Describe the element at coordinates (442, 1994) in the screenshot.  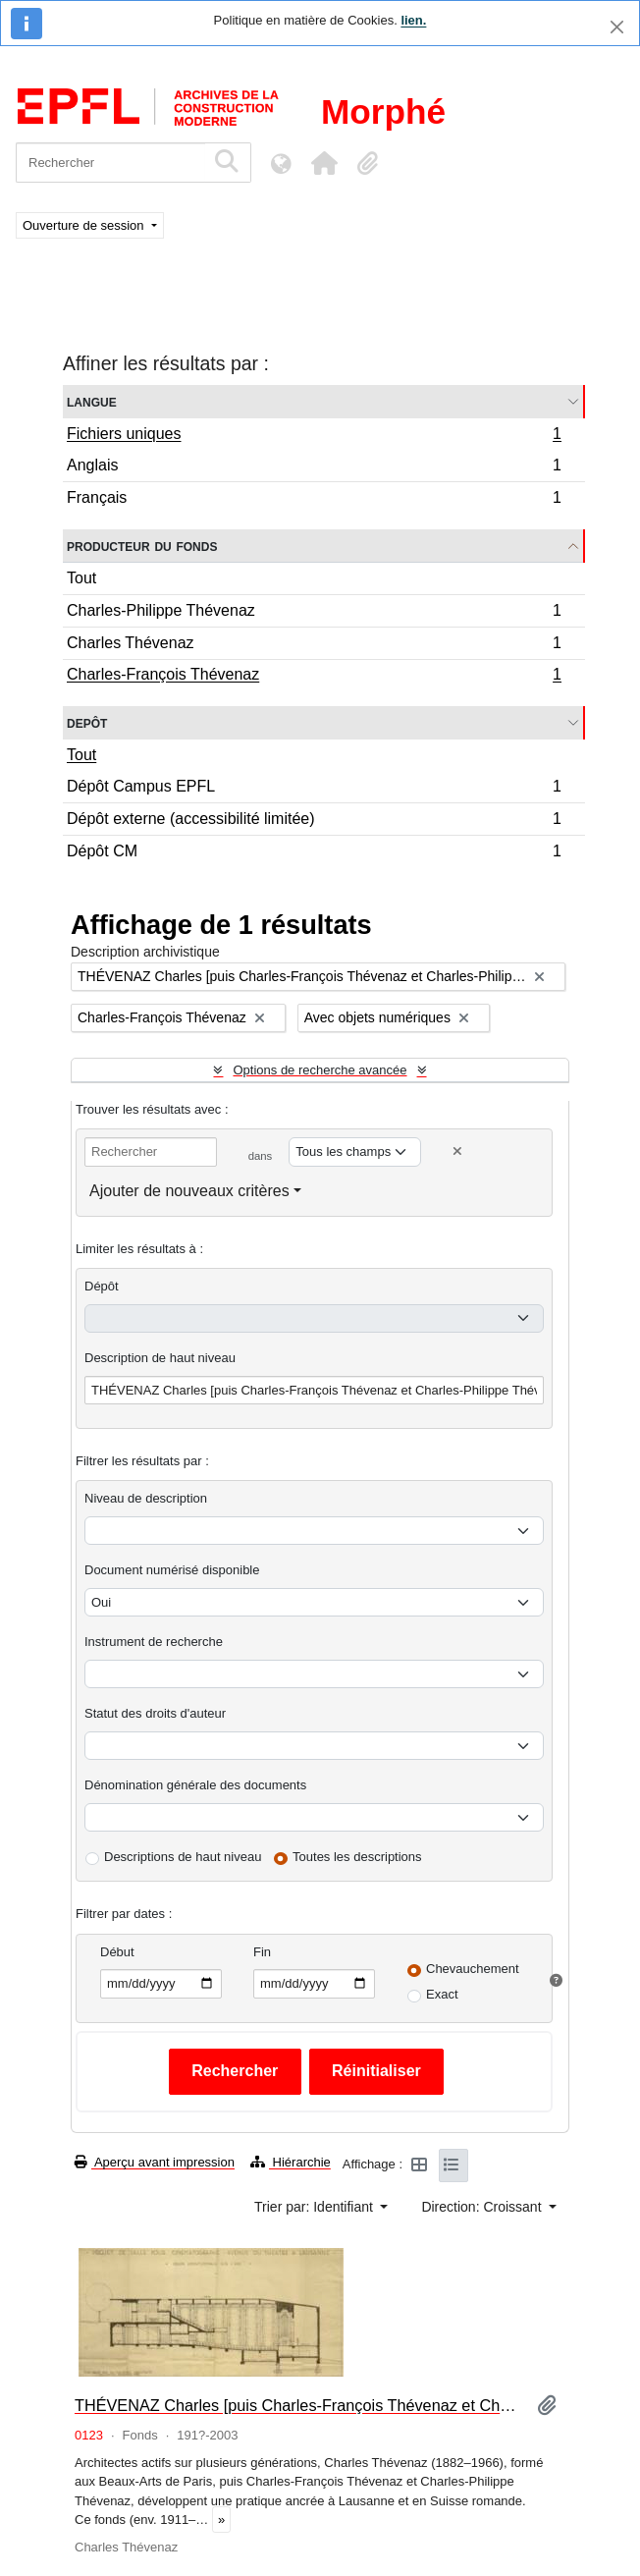
I see `Exact` at that location.